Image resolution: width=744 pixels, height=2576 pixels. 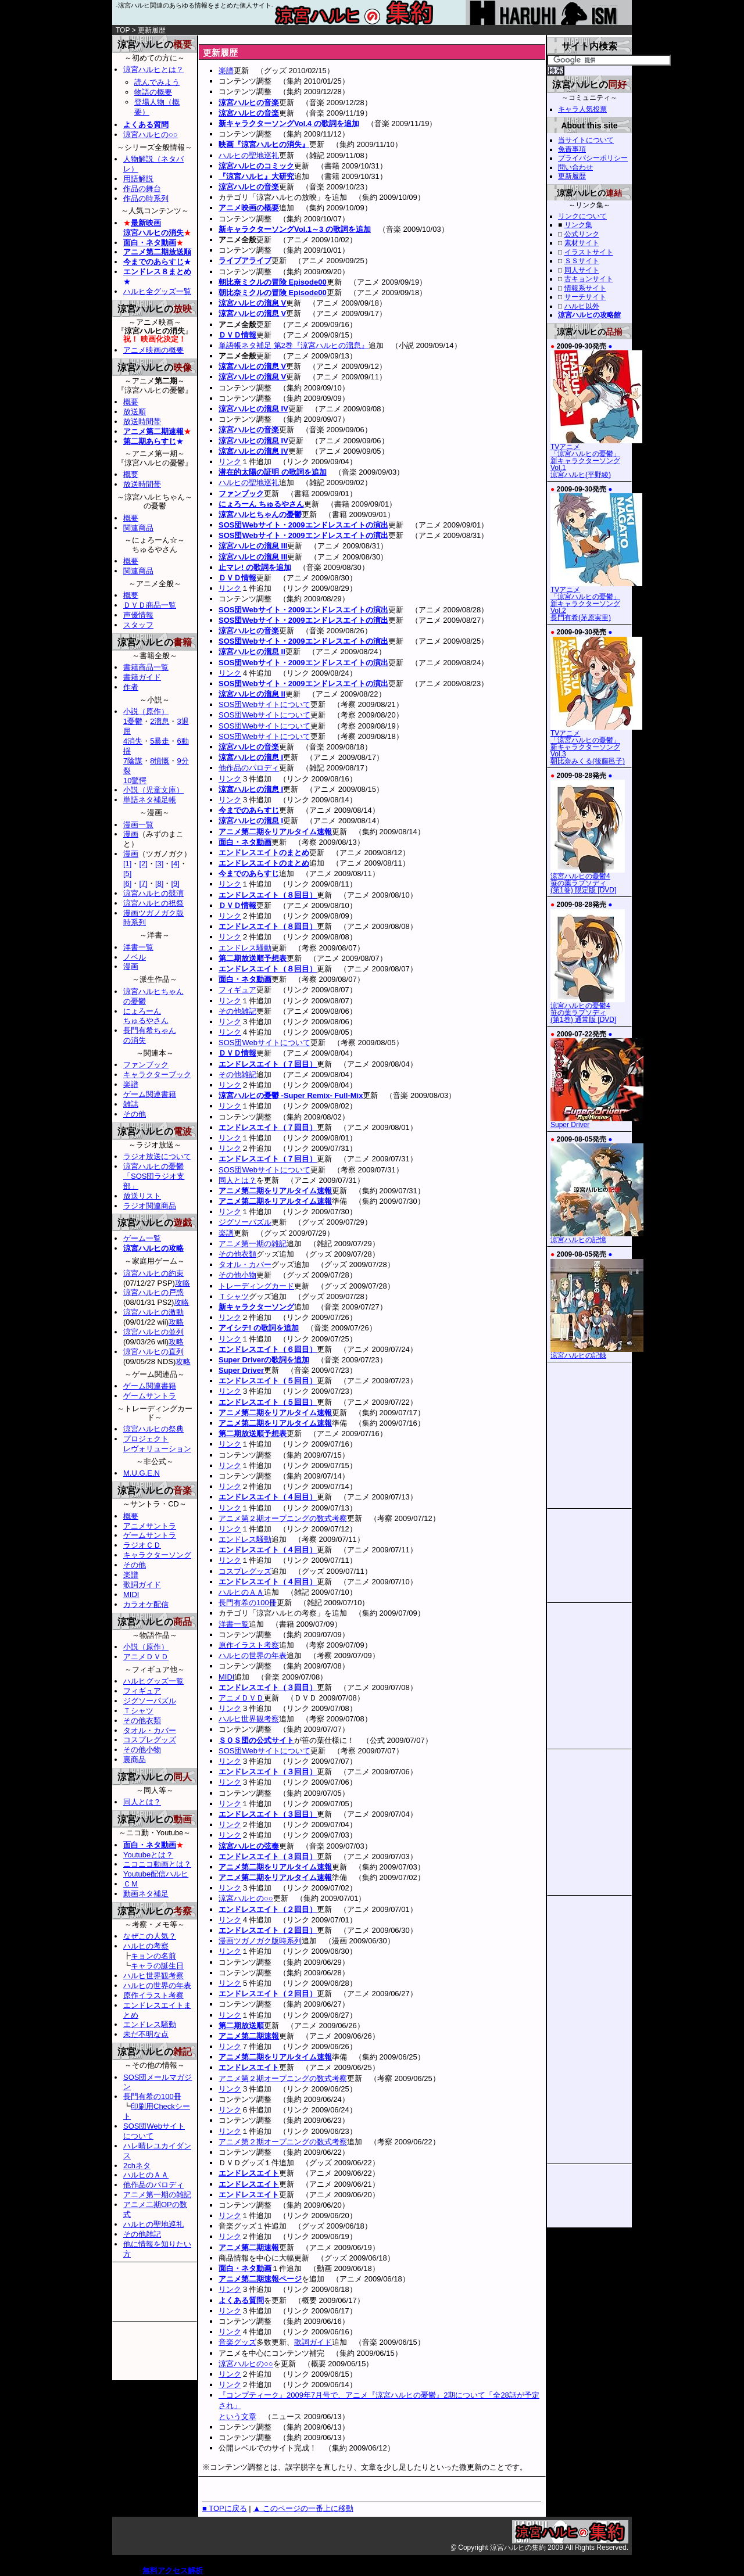 I want to click on 関連商品, so click(x=138, y=527).